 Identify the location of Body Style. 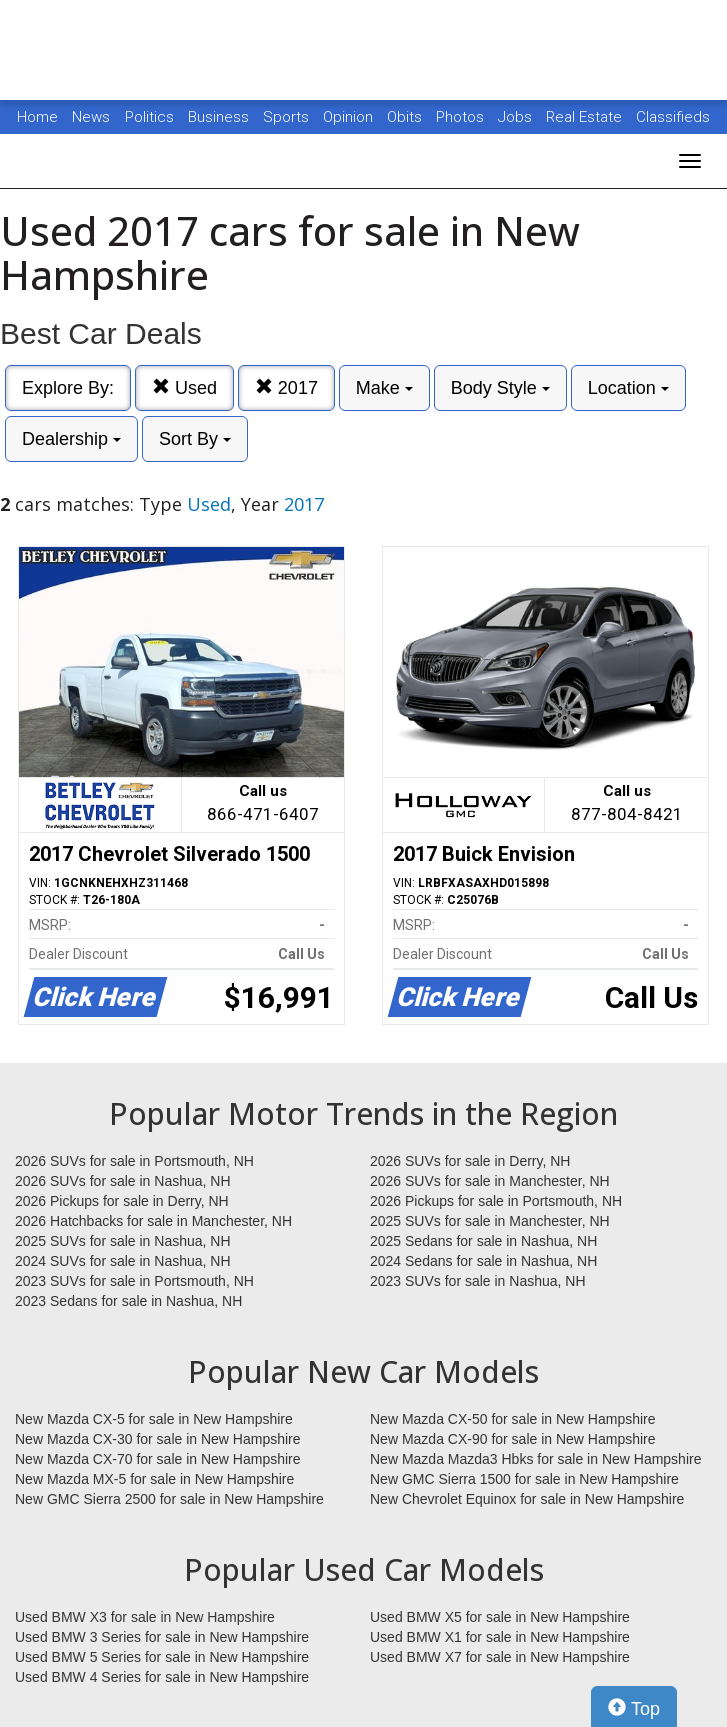
(500, 388).